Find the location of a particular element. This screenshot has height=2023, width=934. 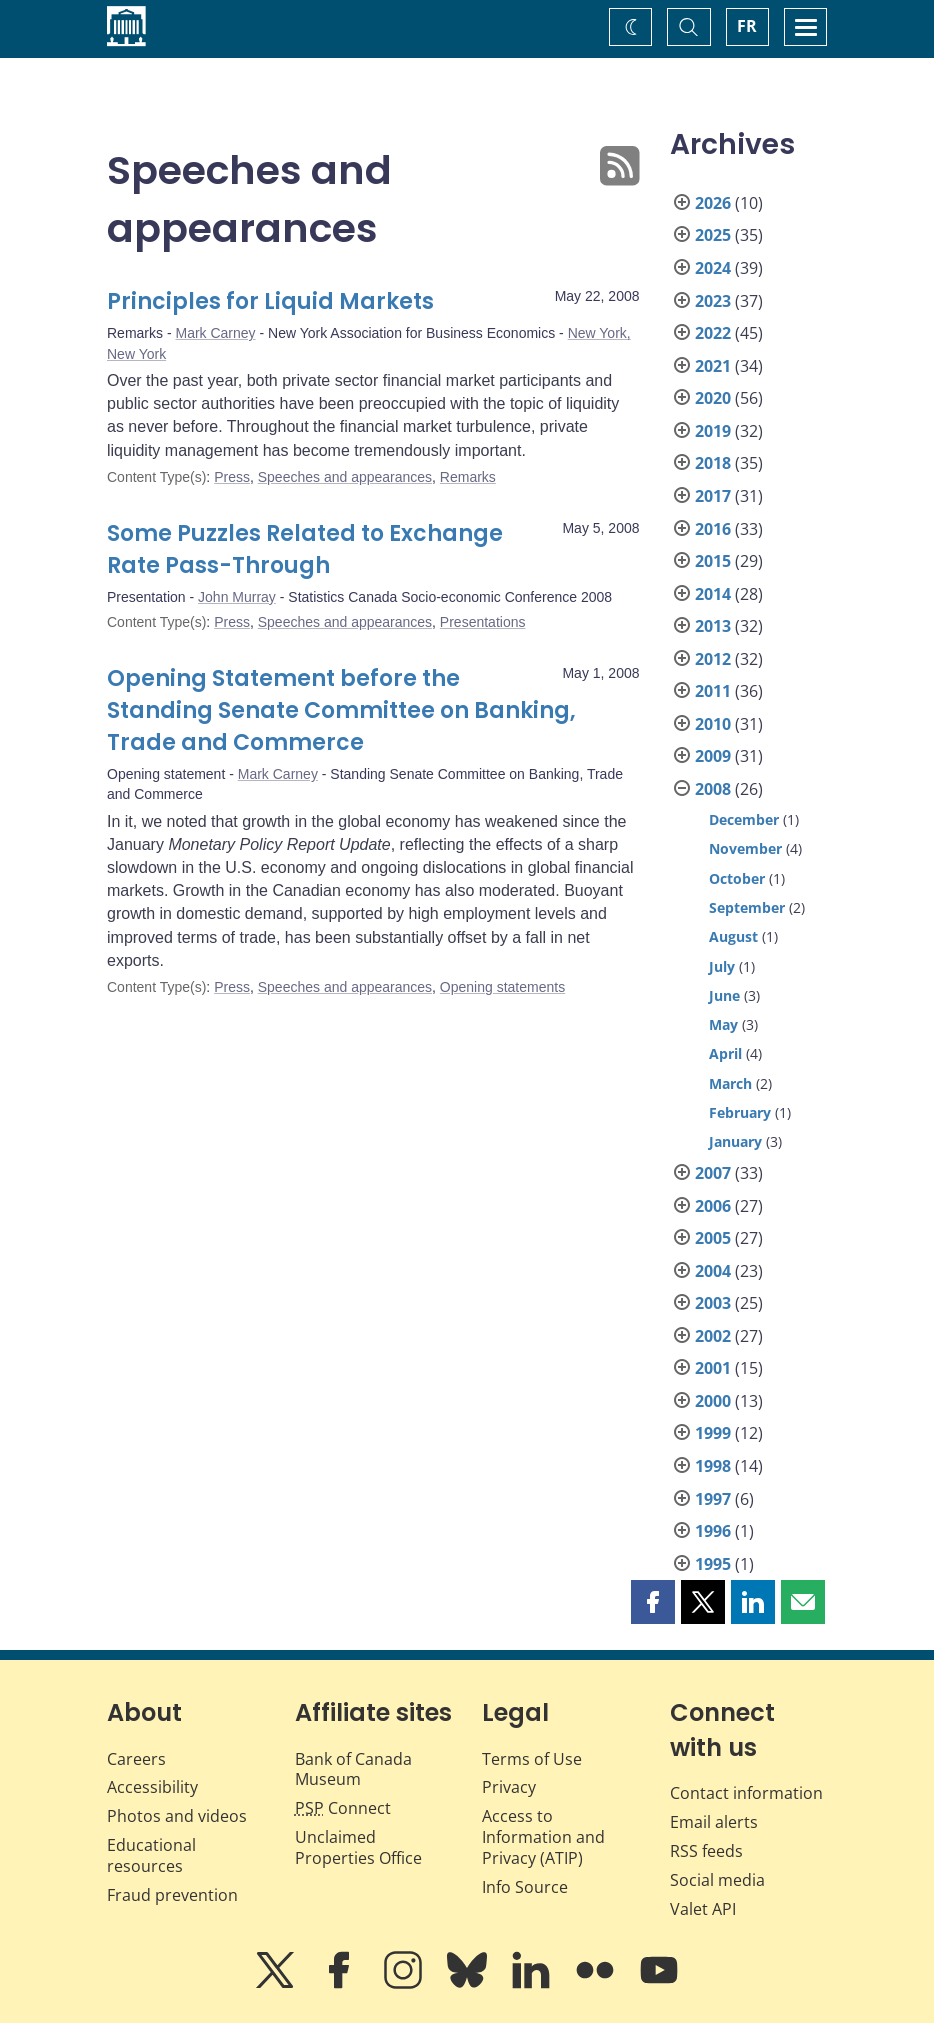

Speeches and appearances is located at coordinates (345, 477).